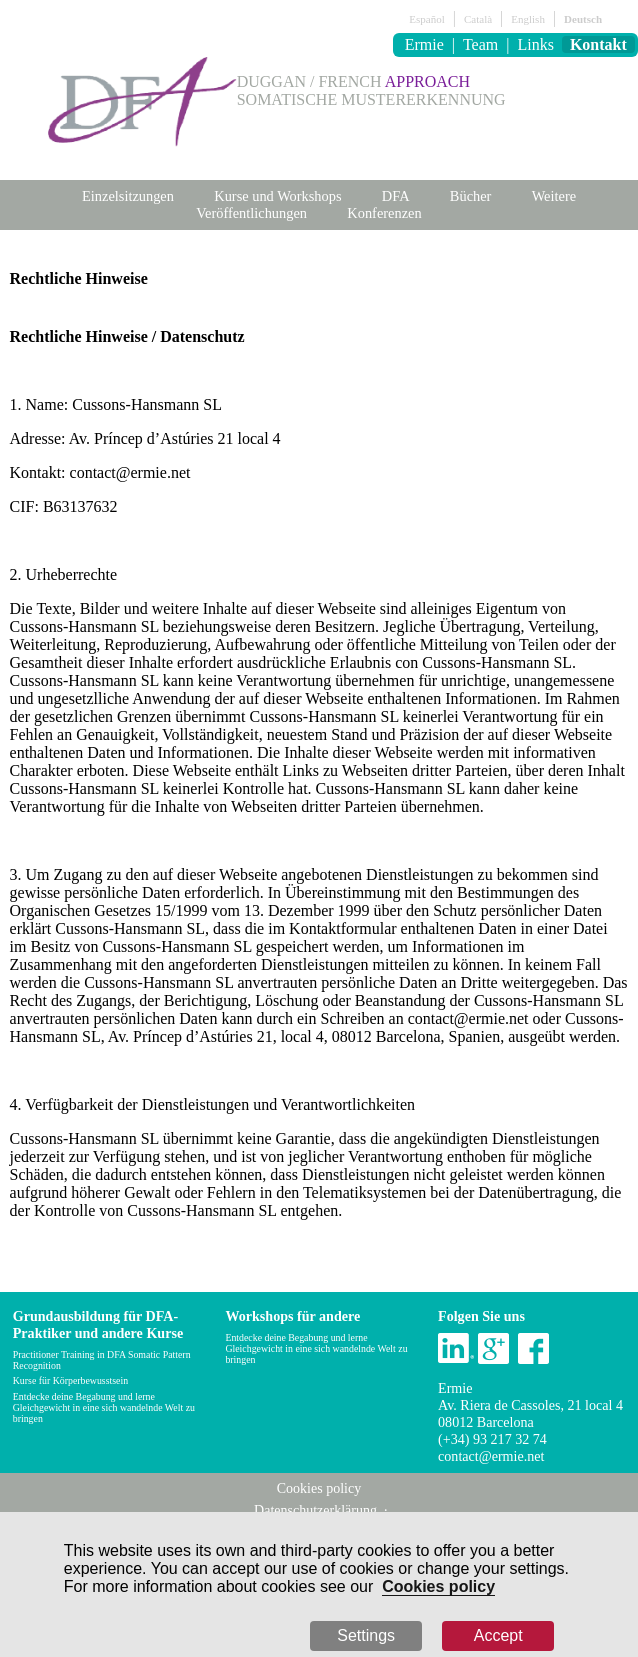 The width and height of the screenshot is (638, 1657). Describe the element at coordinates (424, 44) in the screenshot. I see `Ermie` at that location.